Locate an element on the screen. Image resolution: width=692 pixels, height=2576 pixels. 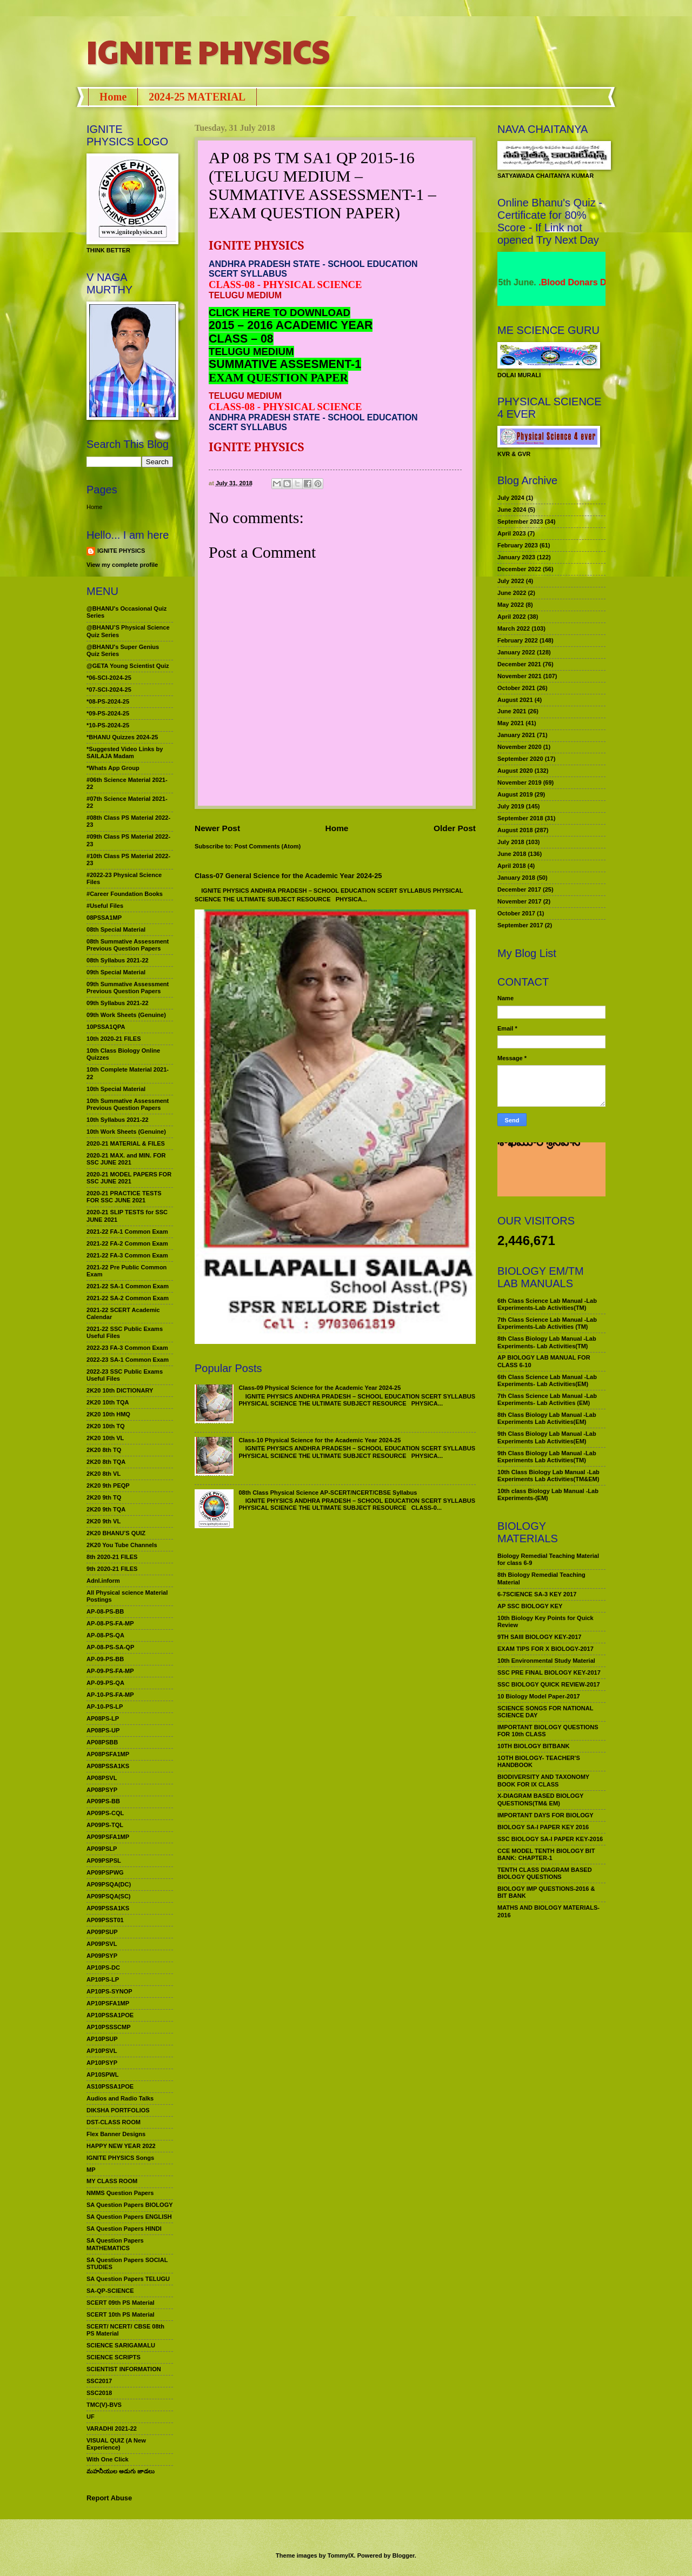
May 2021 is located at coordinates (510, 723).